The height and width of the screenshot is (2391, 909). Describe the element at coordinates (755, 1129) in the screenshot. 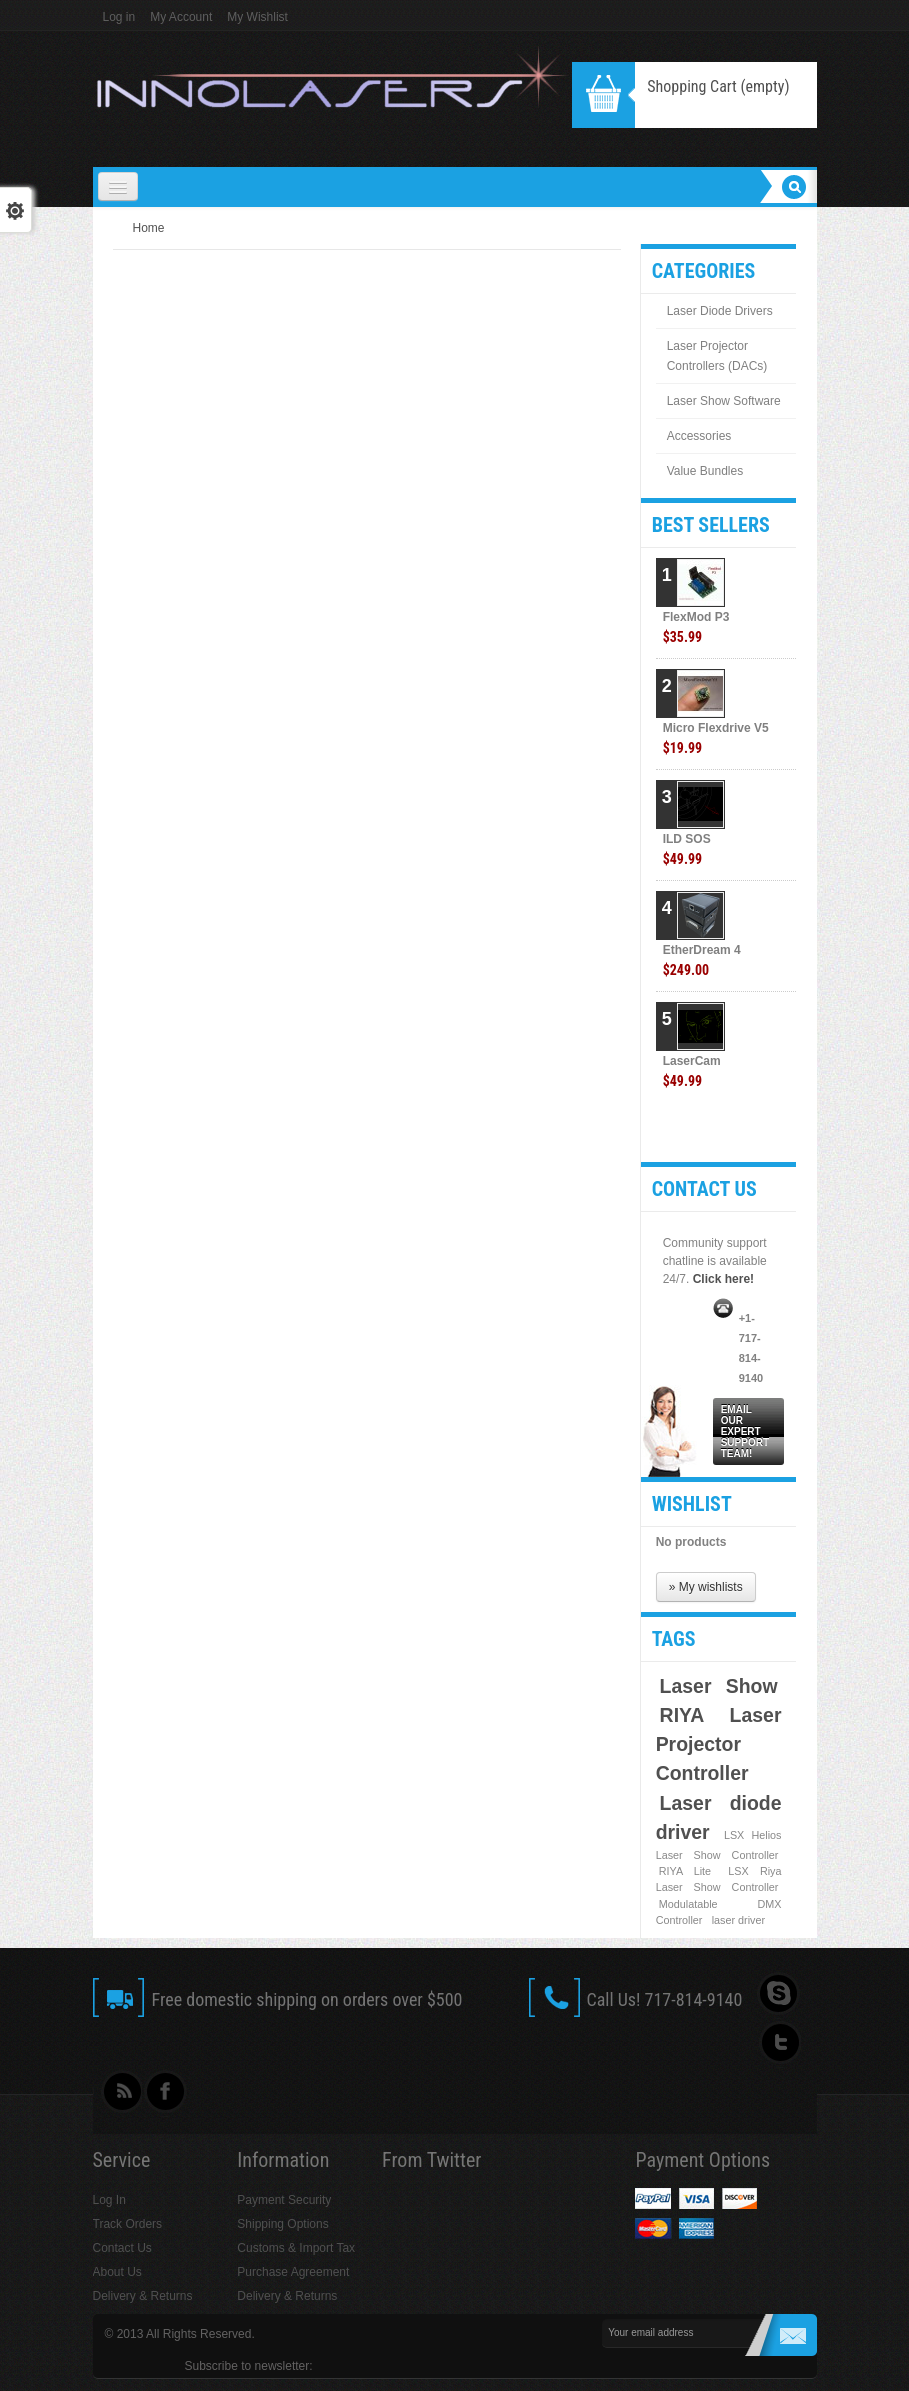

I see `» All best sellers` at that location.